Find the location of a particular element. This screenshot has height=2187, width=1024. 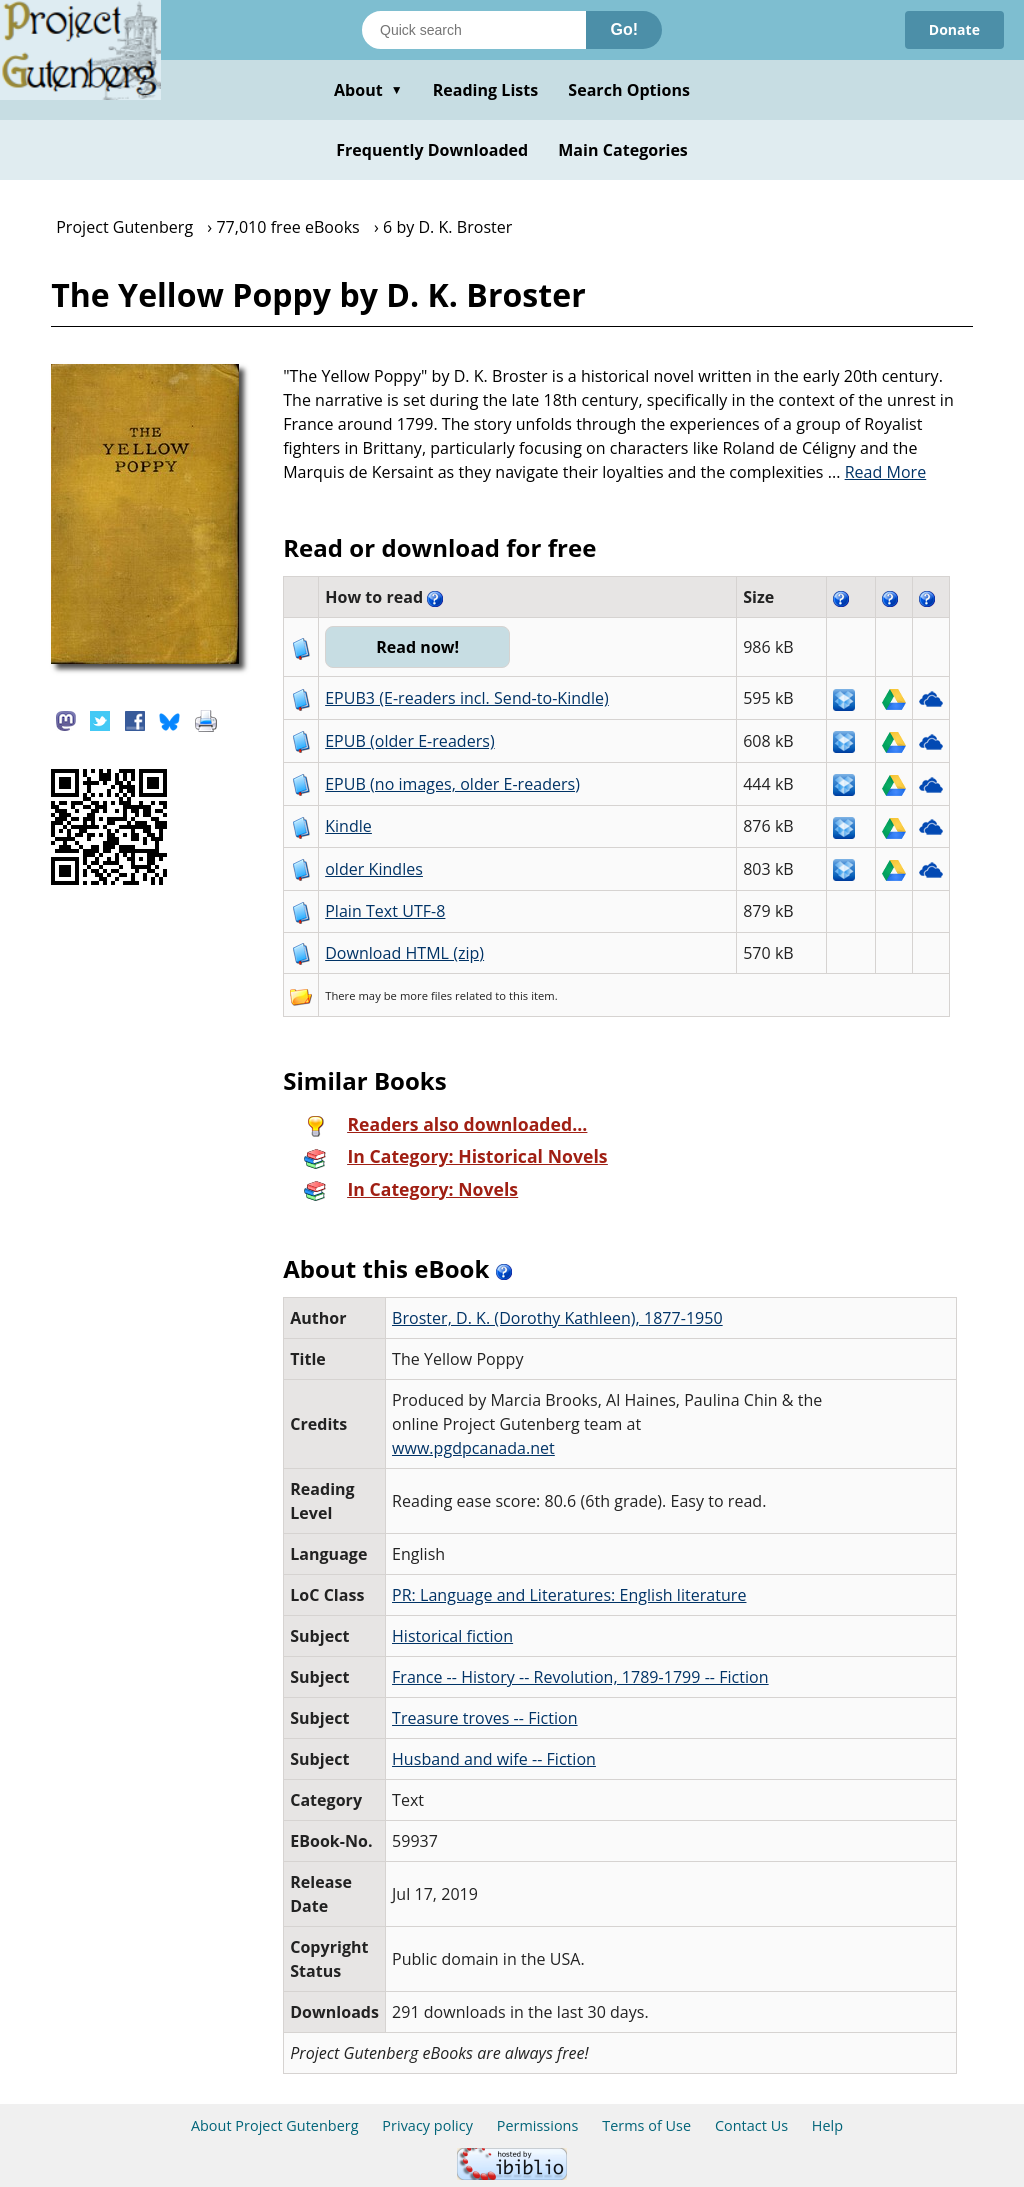

more files is located at coordinates (426, 995).